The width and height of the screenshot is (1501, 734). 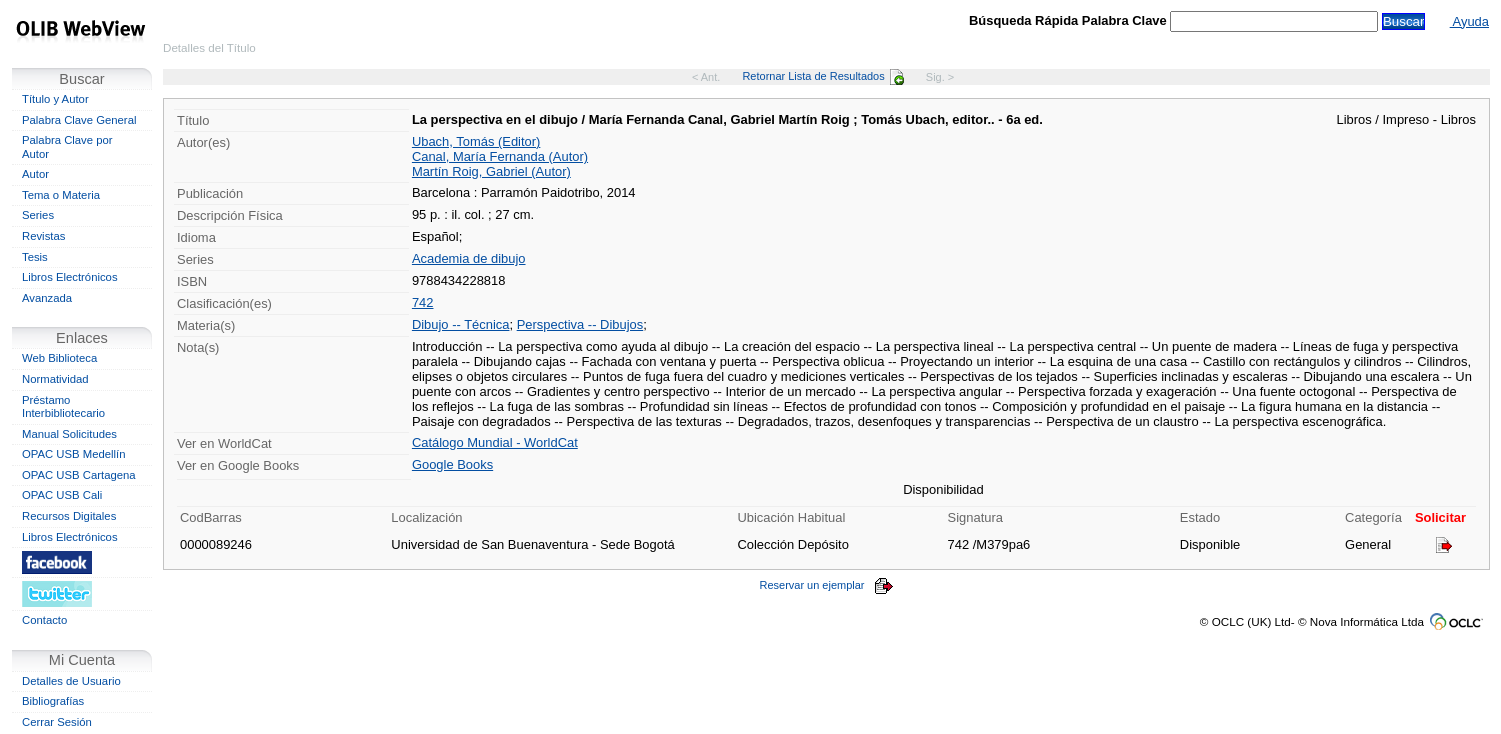 What do you see at coordinates (79, 120) in the screenshot?
I see `Palabra Clave General` at bounding box center [79, 120].